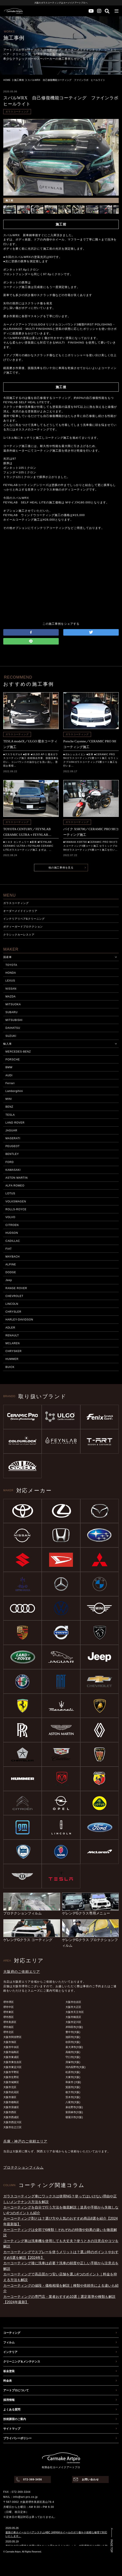  Describe the element at coordinates (10, 1264) in the screenshot. I see `ALPINE` at that location.